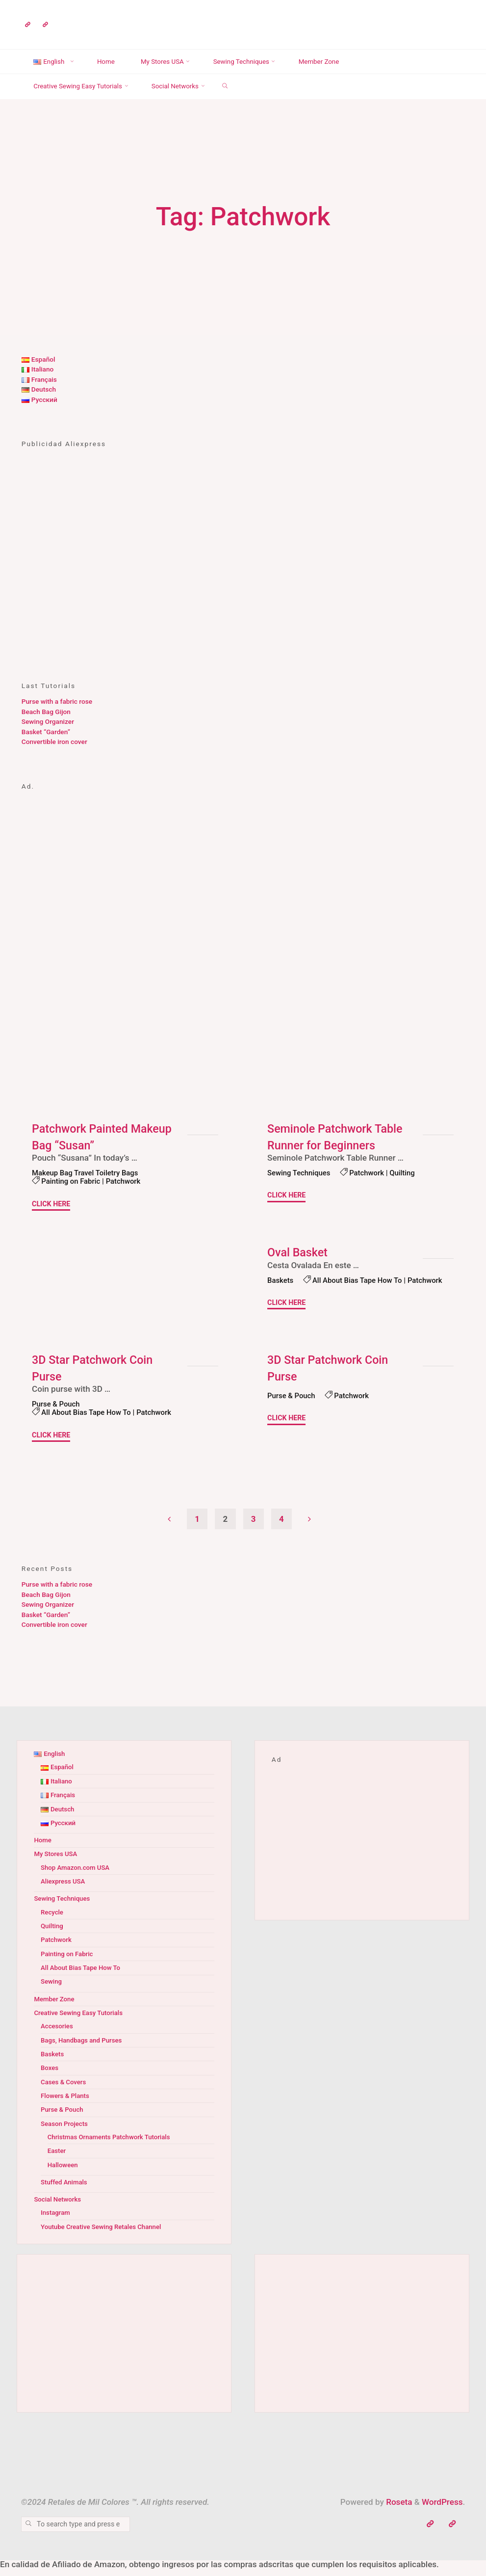 The height and width of the screenshot is (2576, 486). I want to click on Recycle, so click(52, 1921).